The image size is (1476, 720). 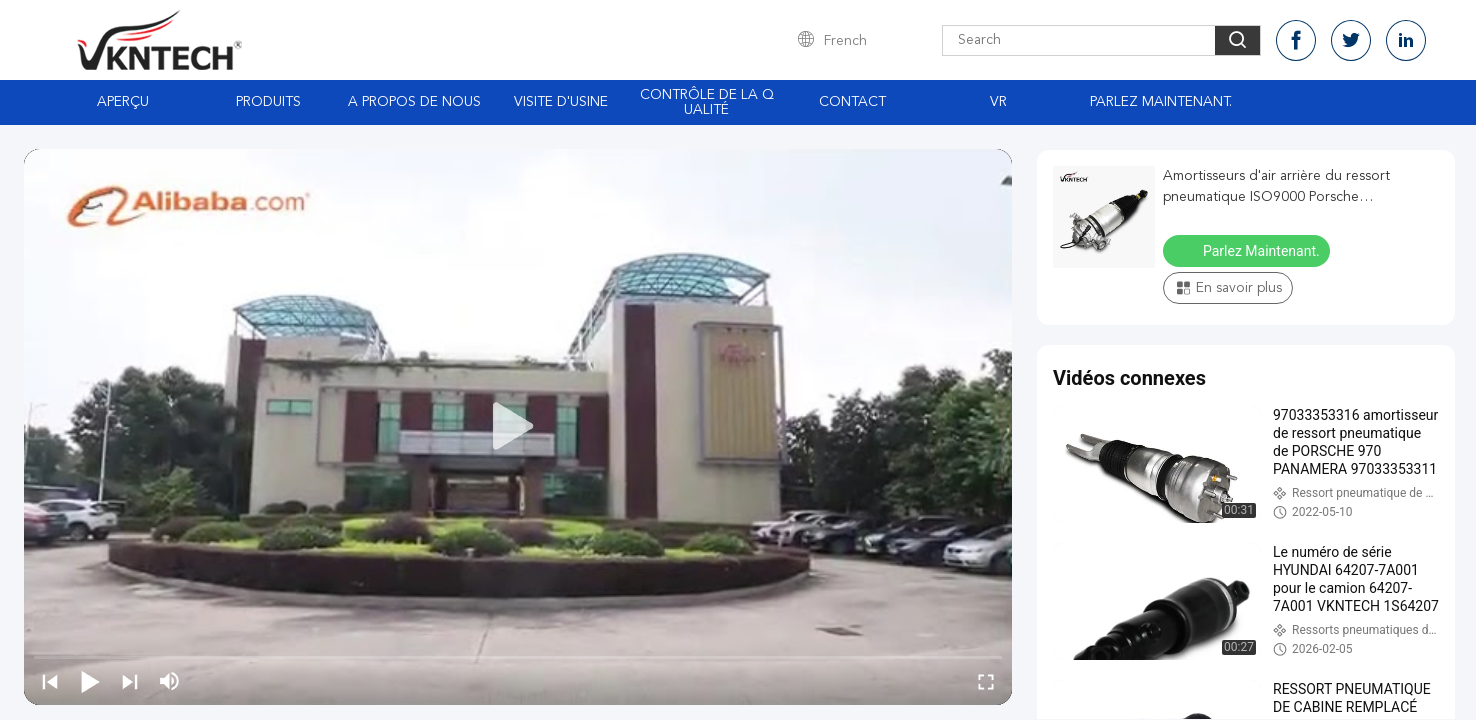 What do you see at coordinates (90, 681) in the screenshot?
I see `[play/pause]` at bounding box center [90, 681].